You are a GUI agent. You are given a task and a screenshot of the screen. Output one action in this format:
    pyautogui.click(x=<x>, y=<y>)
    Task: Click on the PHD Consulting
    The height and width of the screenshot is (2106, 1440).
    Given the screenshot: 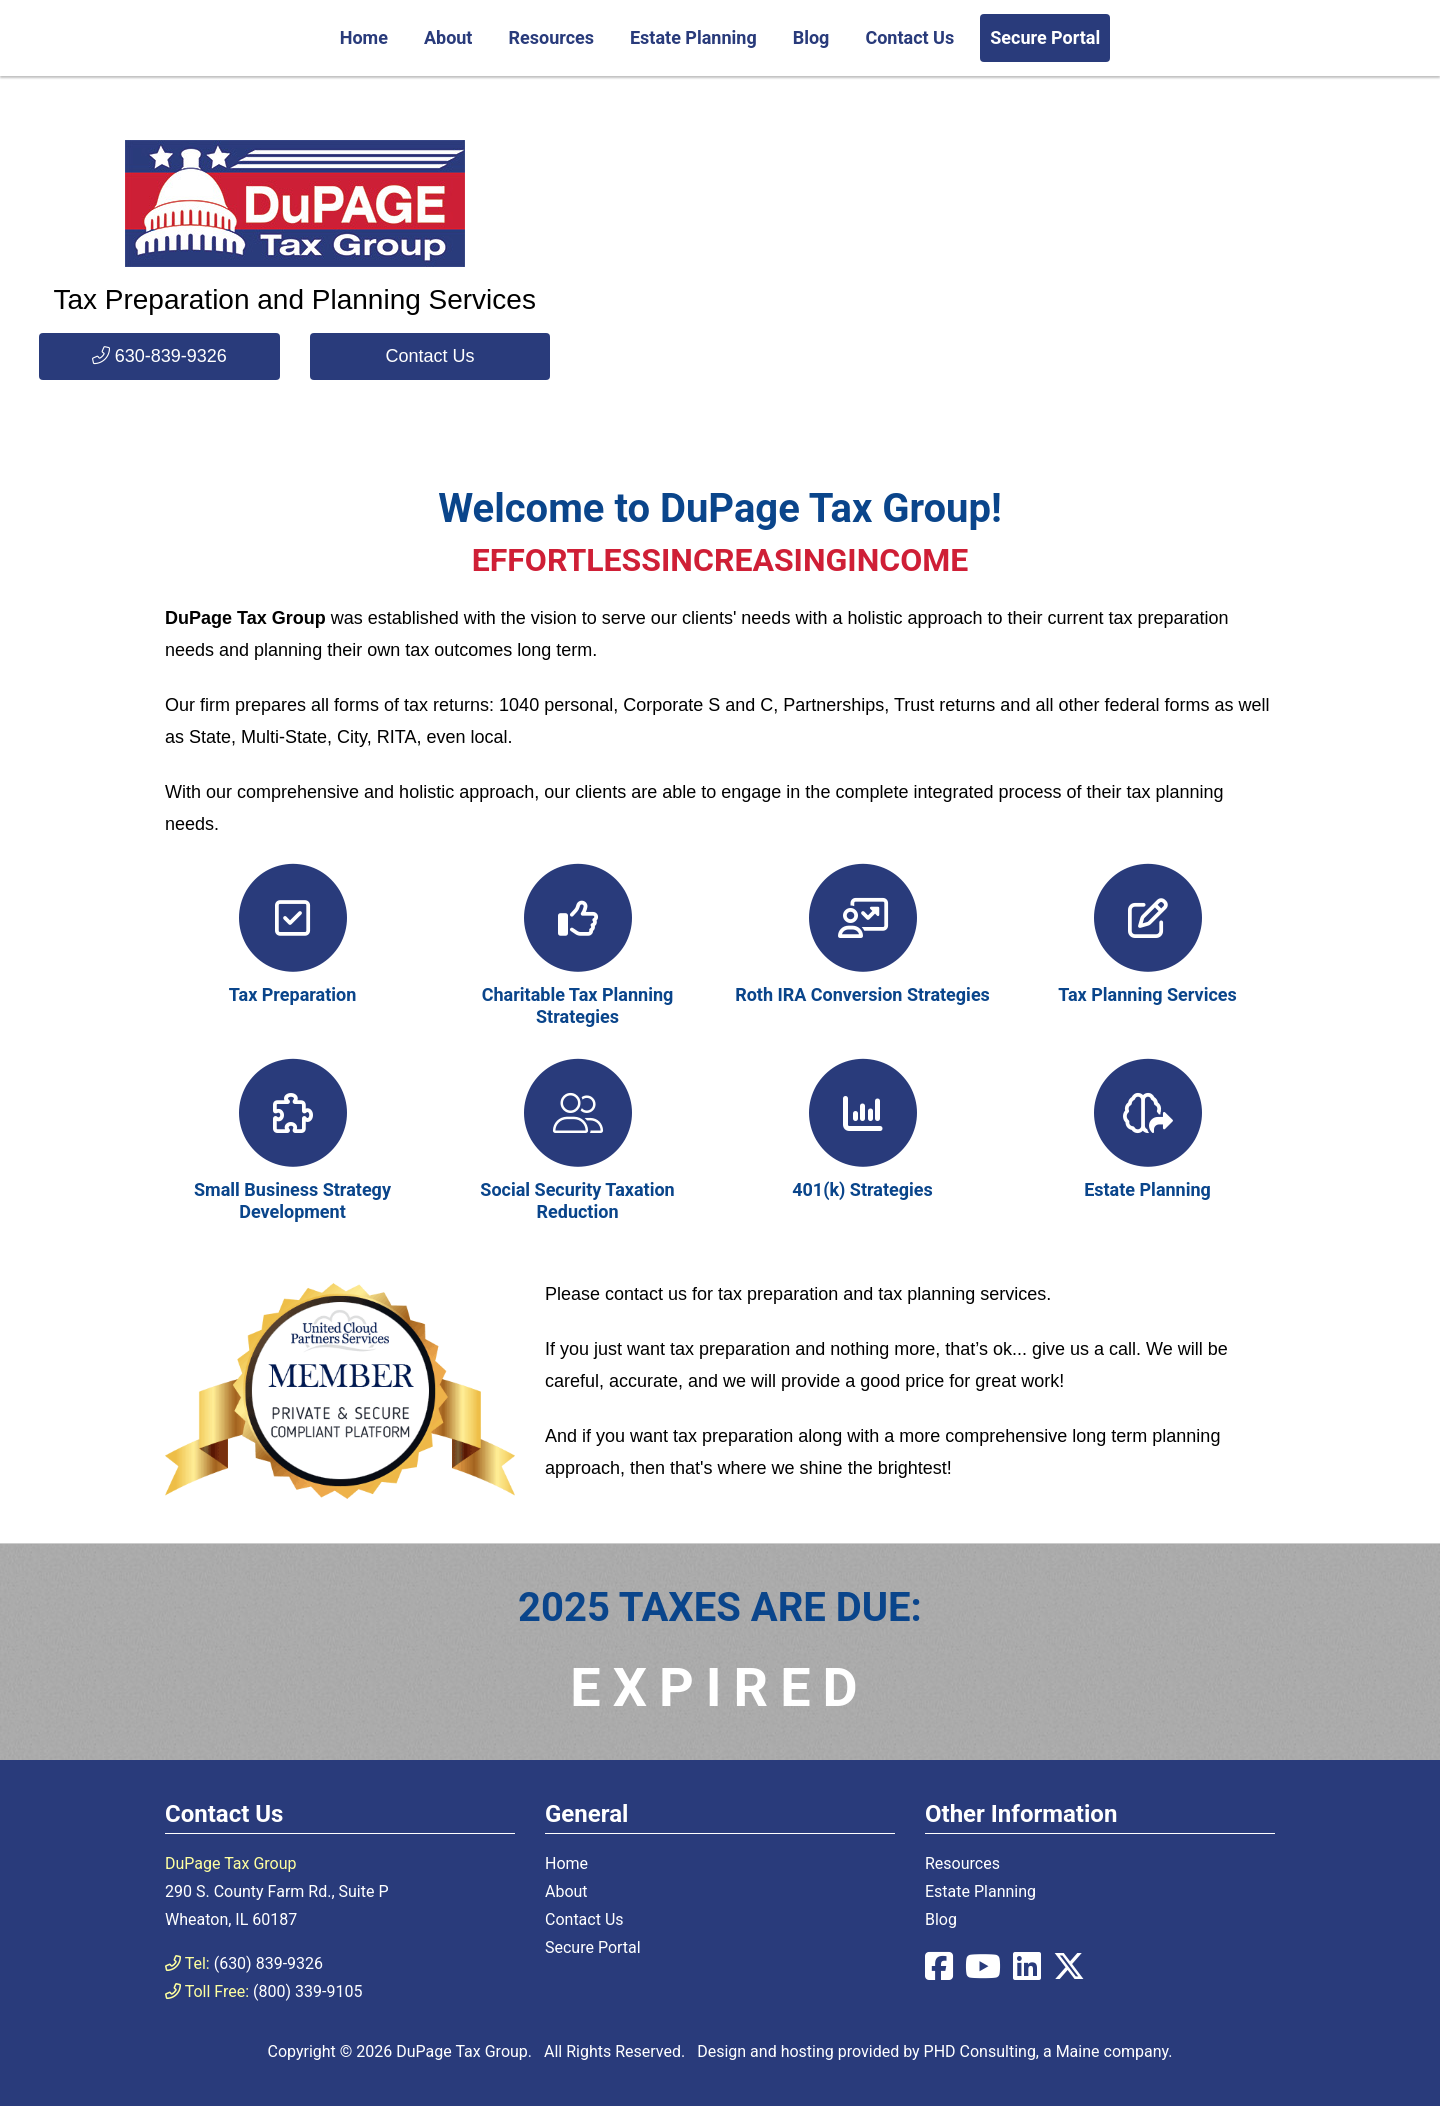 What is the action you would take?
    pyautogui.click(x=980, y=2051)
    